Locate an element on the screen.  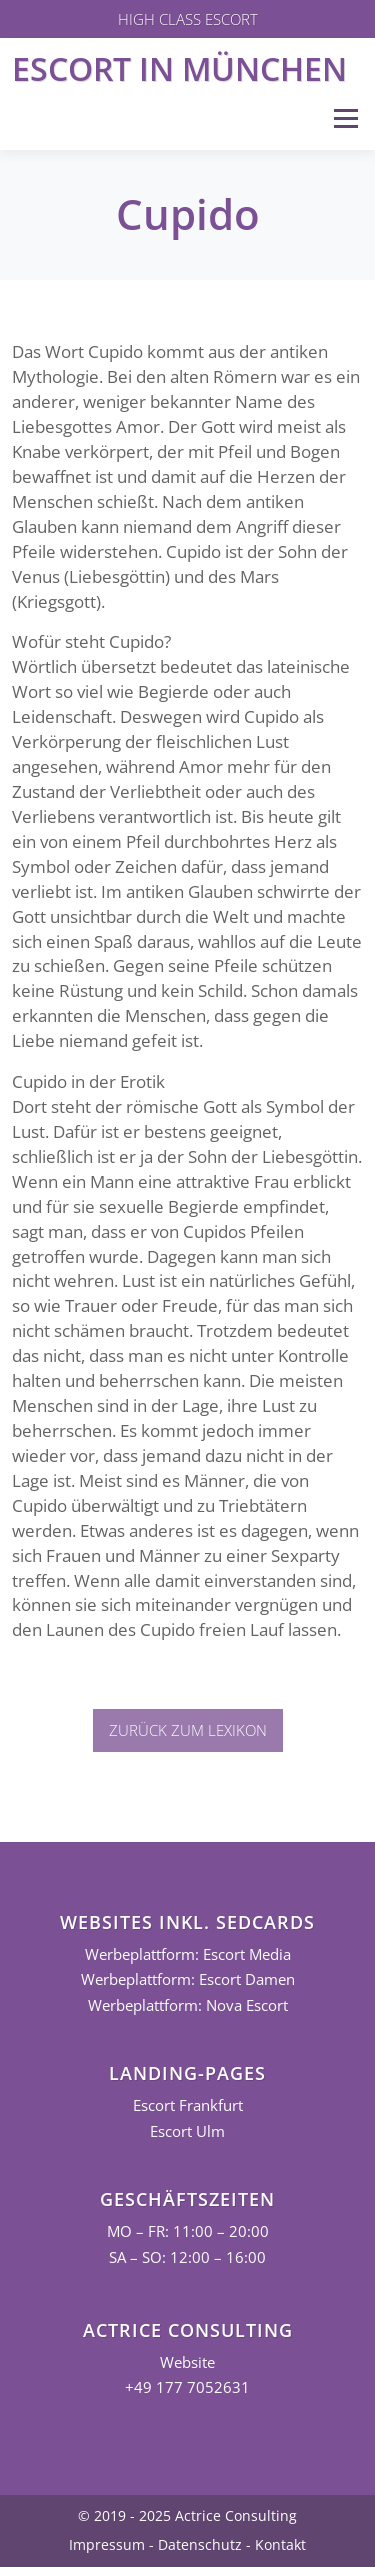
Escort Frankfurt is located at coordinates (188, 2105).